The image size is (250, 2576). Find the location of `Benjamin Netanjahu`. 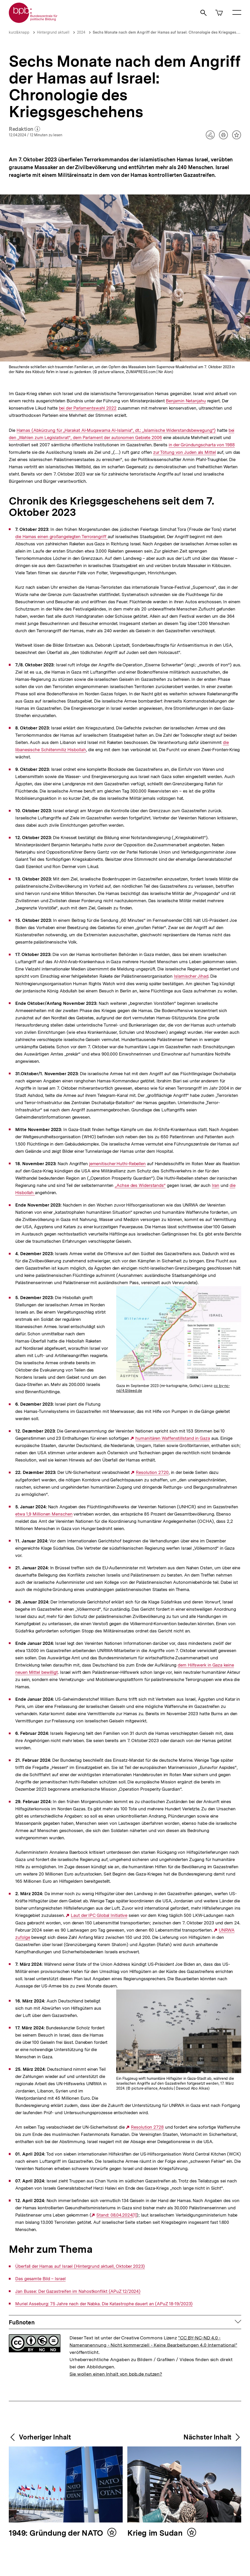

Benjamin Netanjahu is located at coordinates (186, 401).